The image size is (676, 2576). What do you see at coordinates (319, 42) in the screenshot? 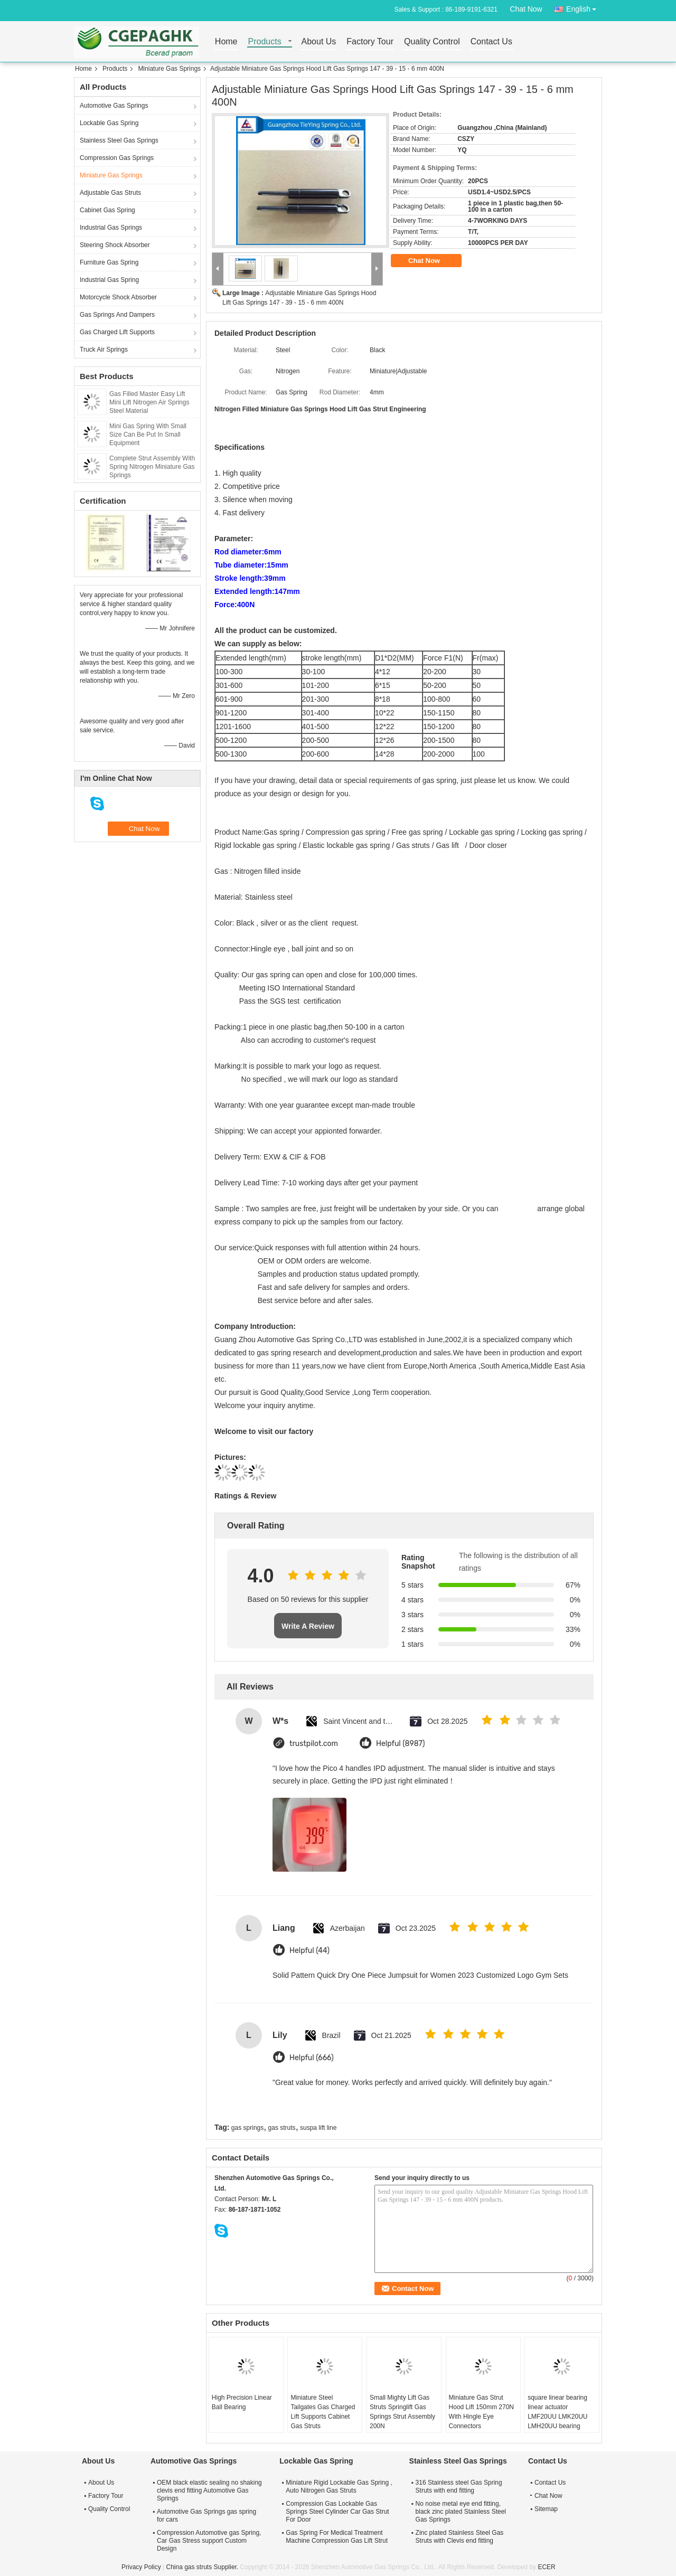
I see `About Us` at bounding box center [319, 42].